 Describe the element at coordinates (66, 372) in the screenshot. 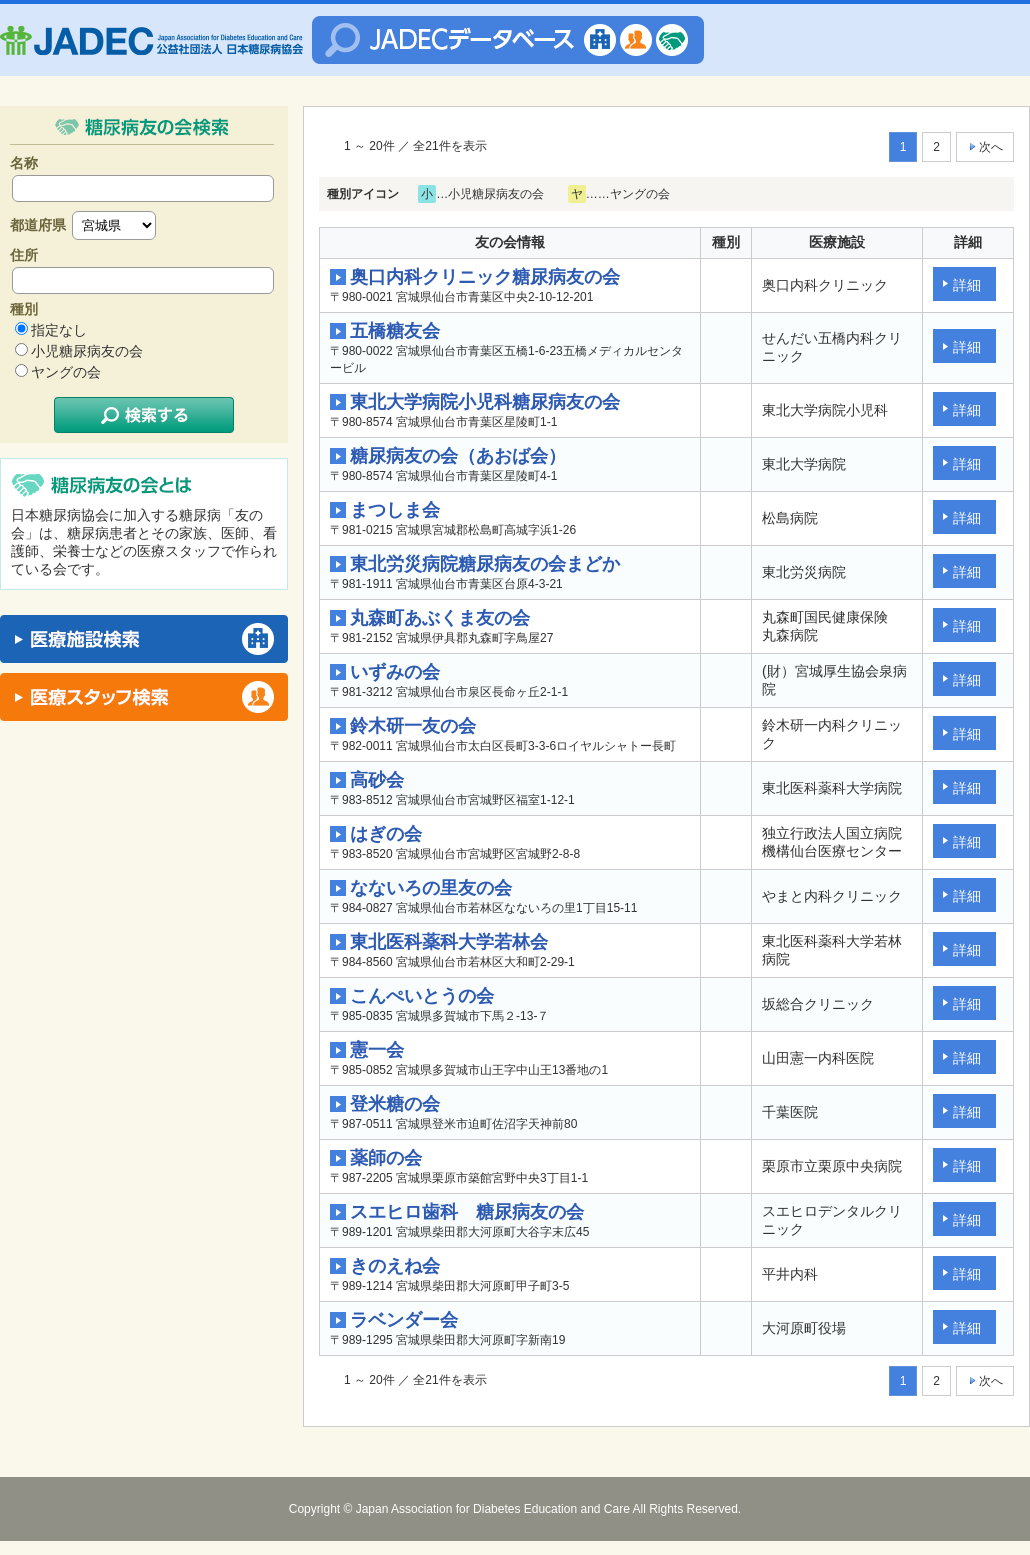

I see `ヤングの会` at that location.